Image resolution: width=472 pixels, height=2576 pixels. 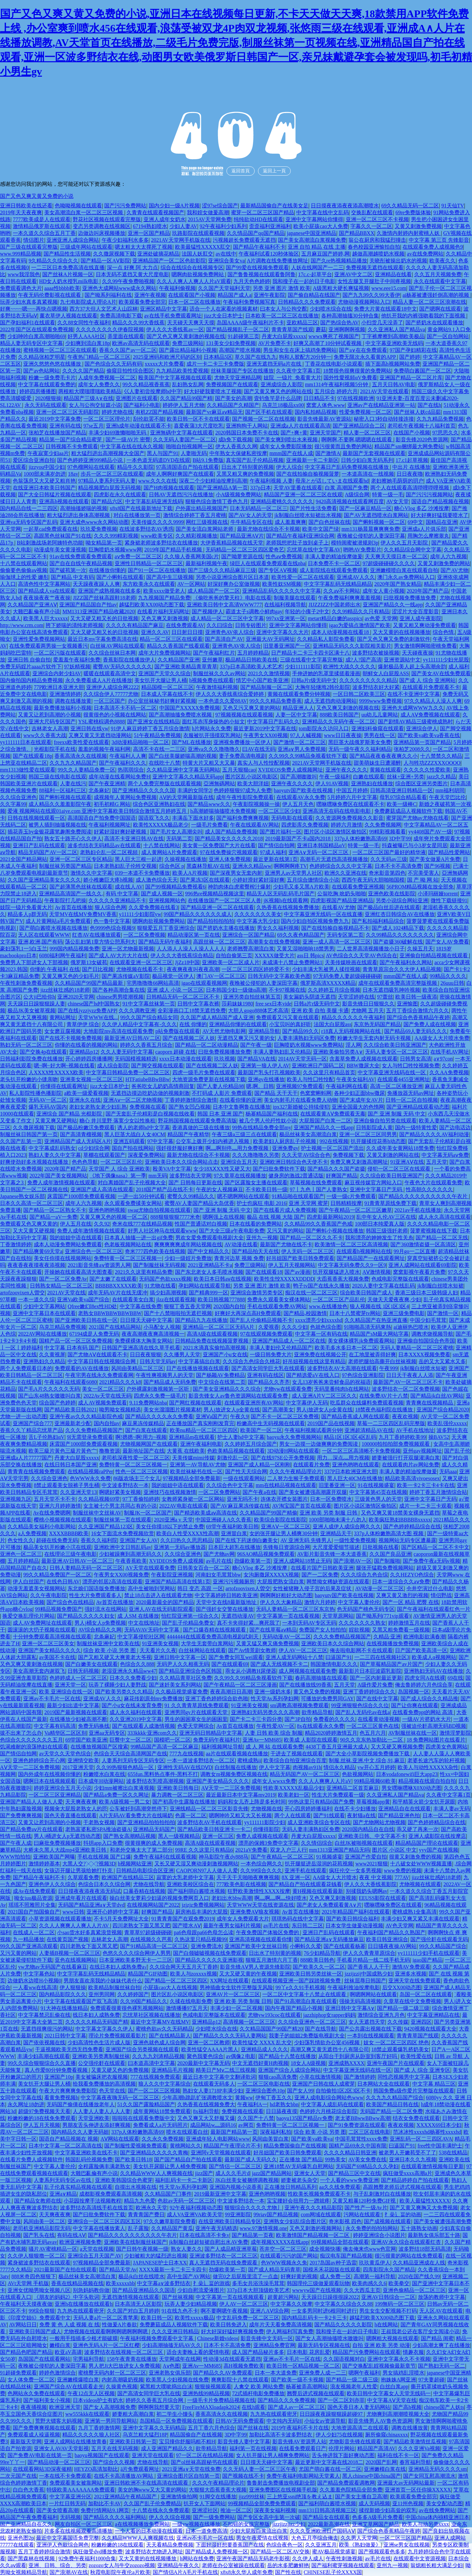 I want to click on 国产精品BBXX, so click(x=356, y=233).